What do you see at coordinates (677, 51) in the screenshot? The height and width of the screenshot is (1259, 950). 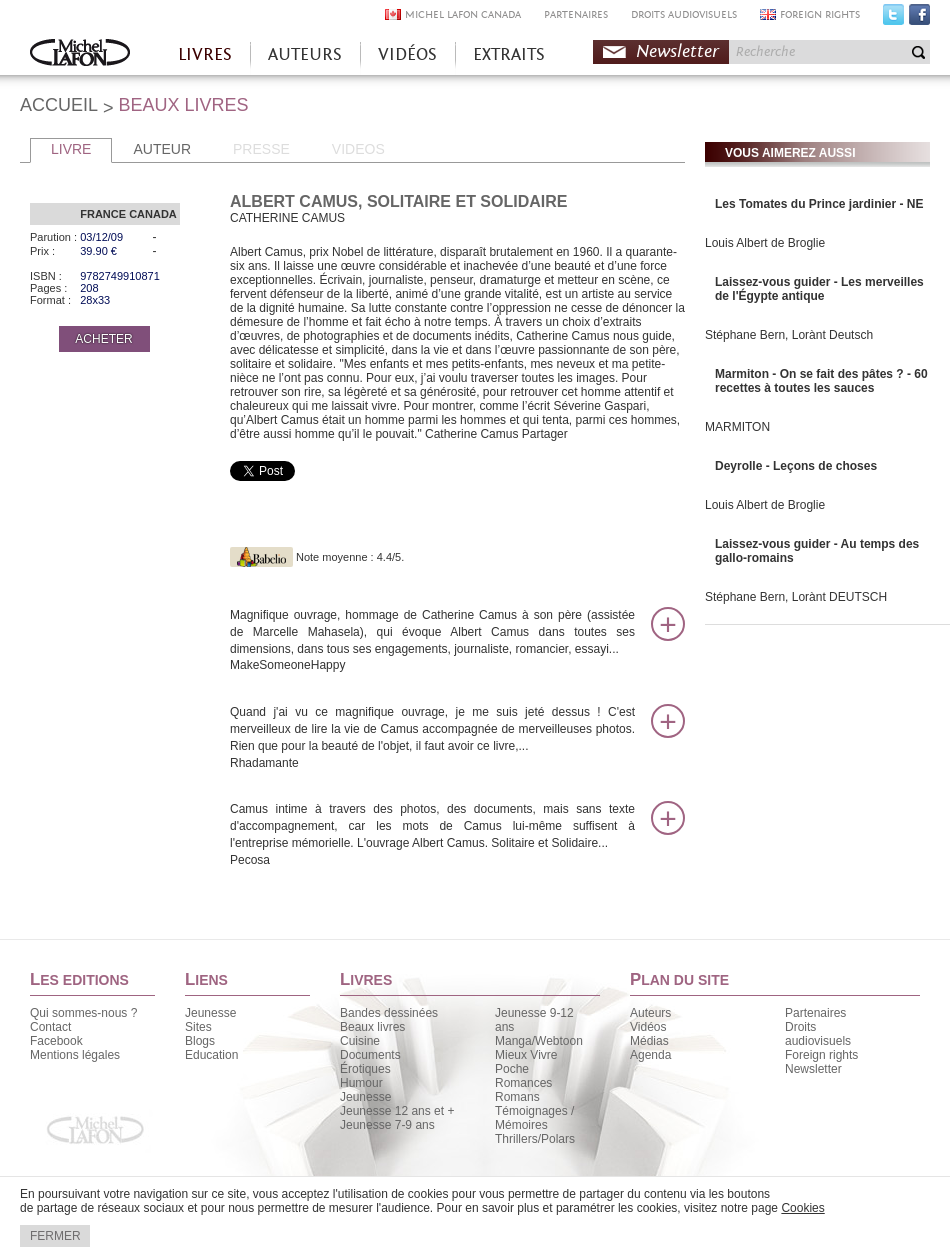 I see `Newsletter` at bounding box center [677, 51].